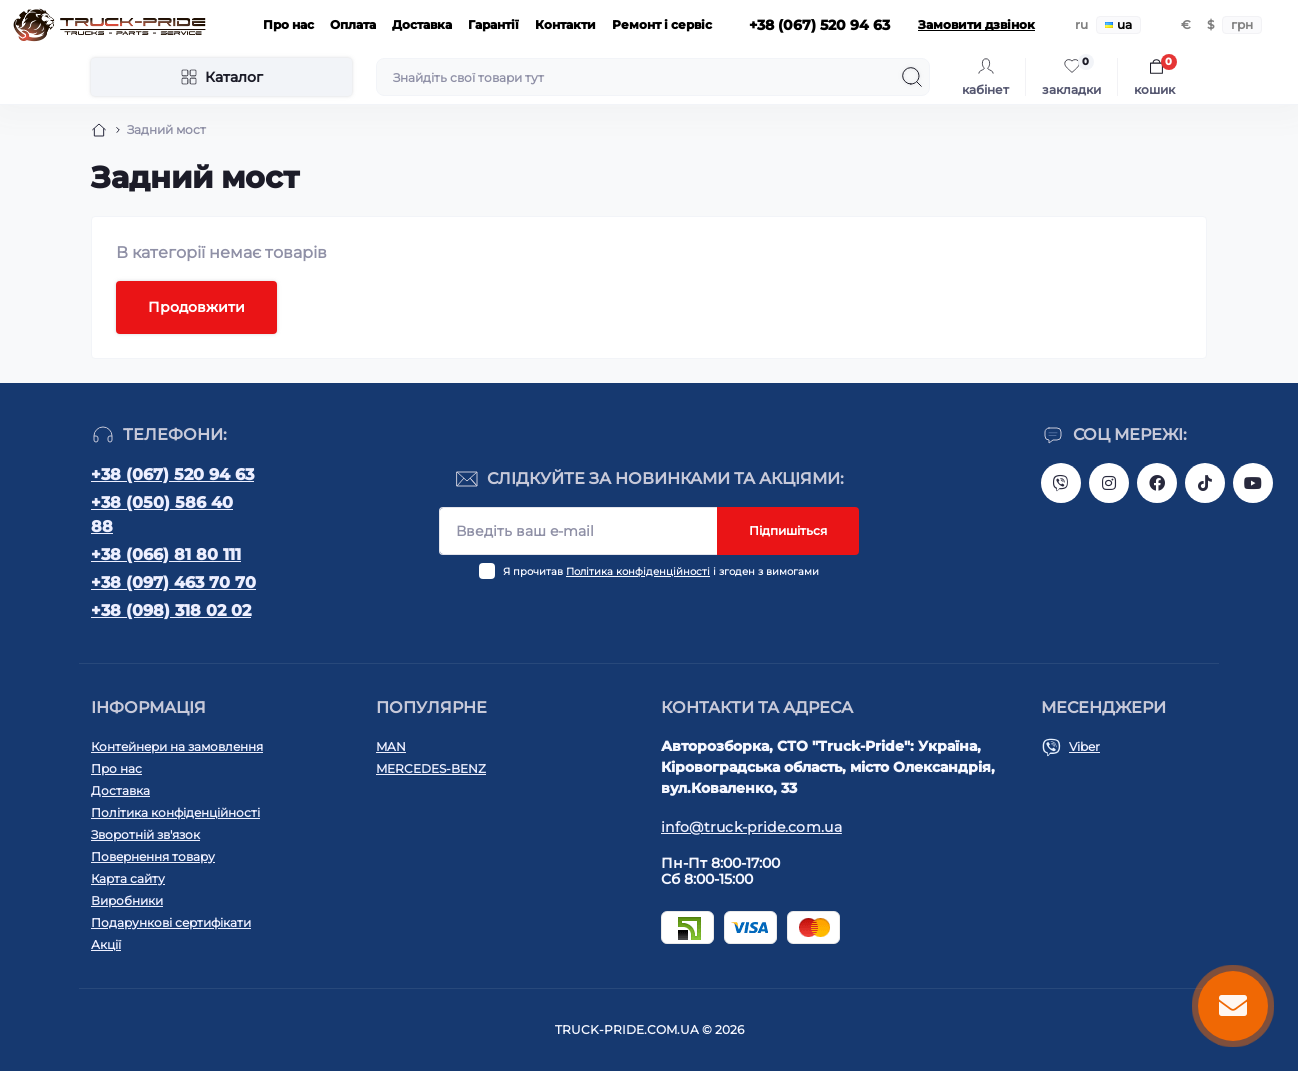 This screenshot has width=1298, height=1071. What do you see at coordinates (172, 474) in the screenshot?
I see `+38 (067) 520 94 63` at bounding box center [172, 474].